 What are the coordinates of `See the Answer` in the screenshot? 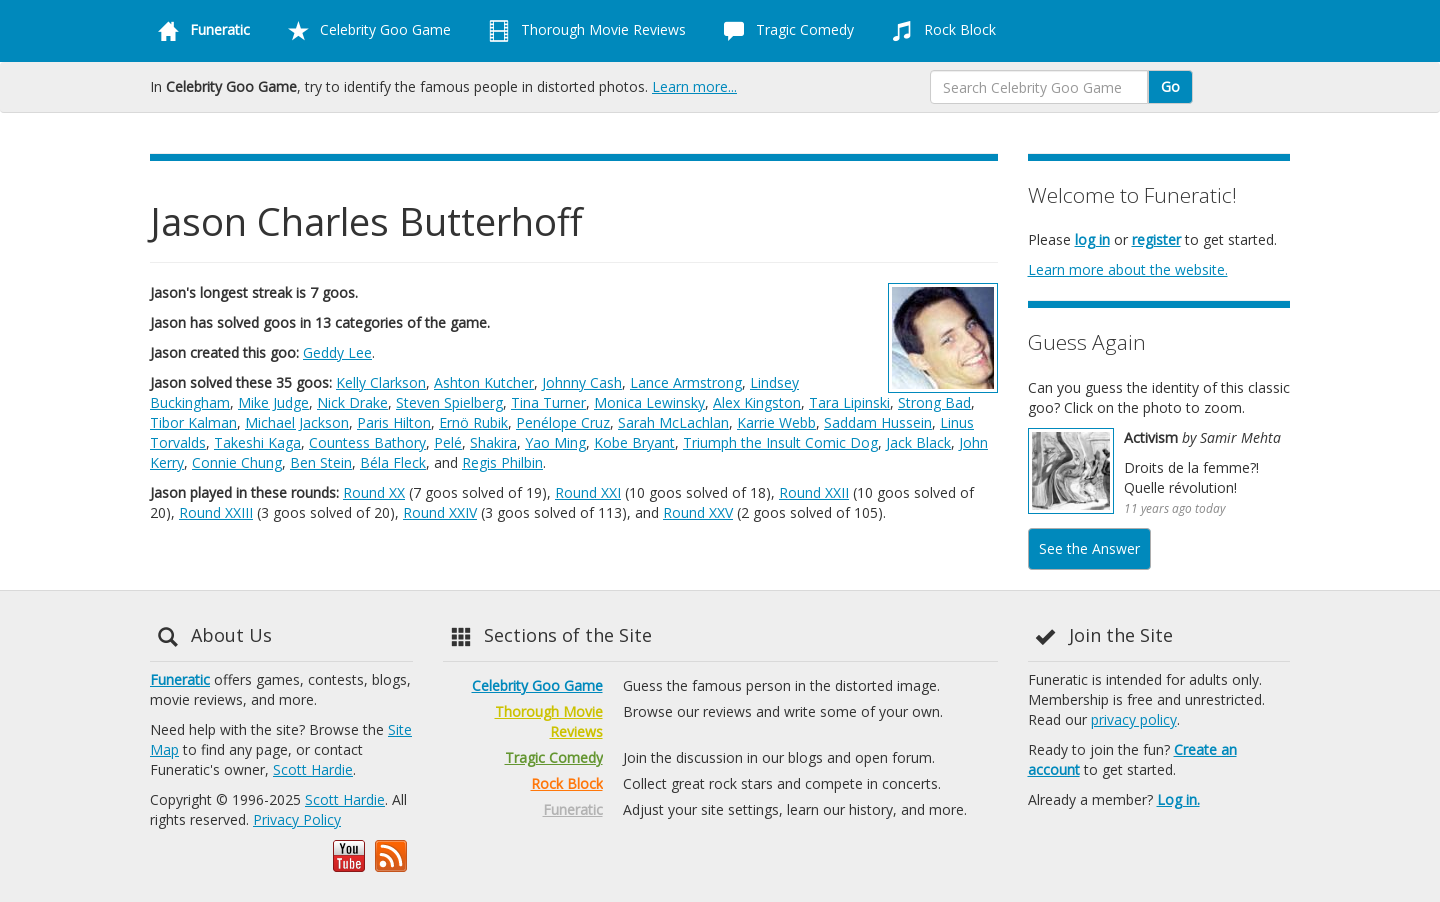 It's located at (1089, 548).